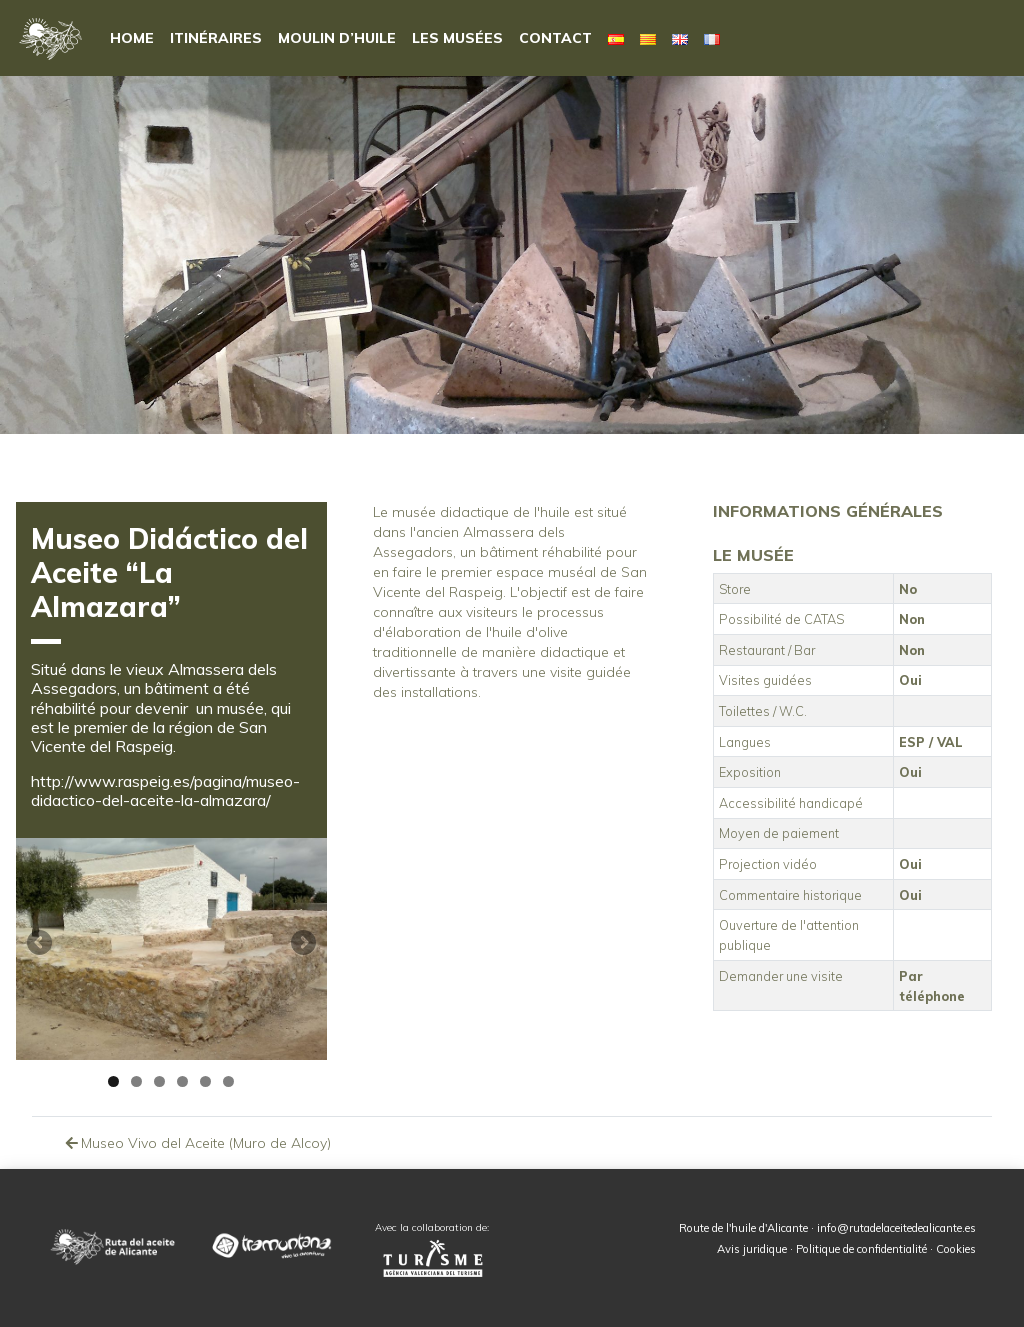 This screenshot has width=1024, height=1327. Describe the element at coordinates (752, 1249) in the screenshot. I see `Avis juridique` at that location.